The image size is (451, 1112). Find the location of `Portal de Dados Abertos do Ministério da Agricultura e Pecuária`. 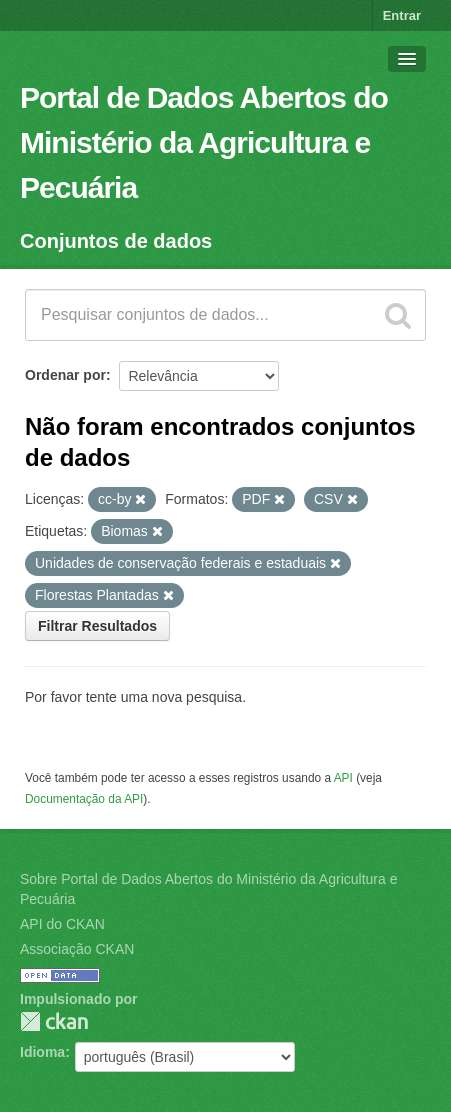

Portal de Dados Abertos do Ministério da Agricultura e Pecuária is located at coordinates (204, 142).